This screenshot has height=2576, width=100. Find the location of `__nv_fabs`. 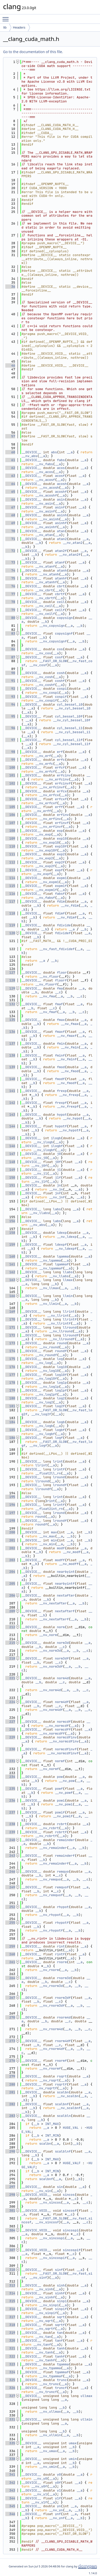

__nv_fabs is located at coordinates (44, 464).